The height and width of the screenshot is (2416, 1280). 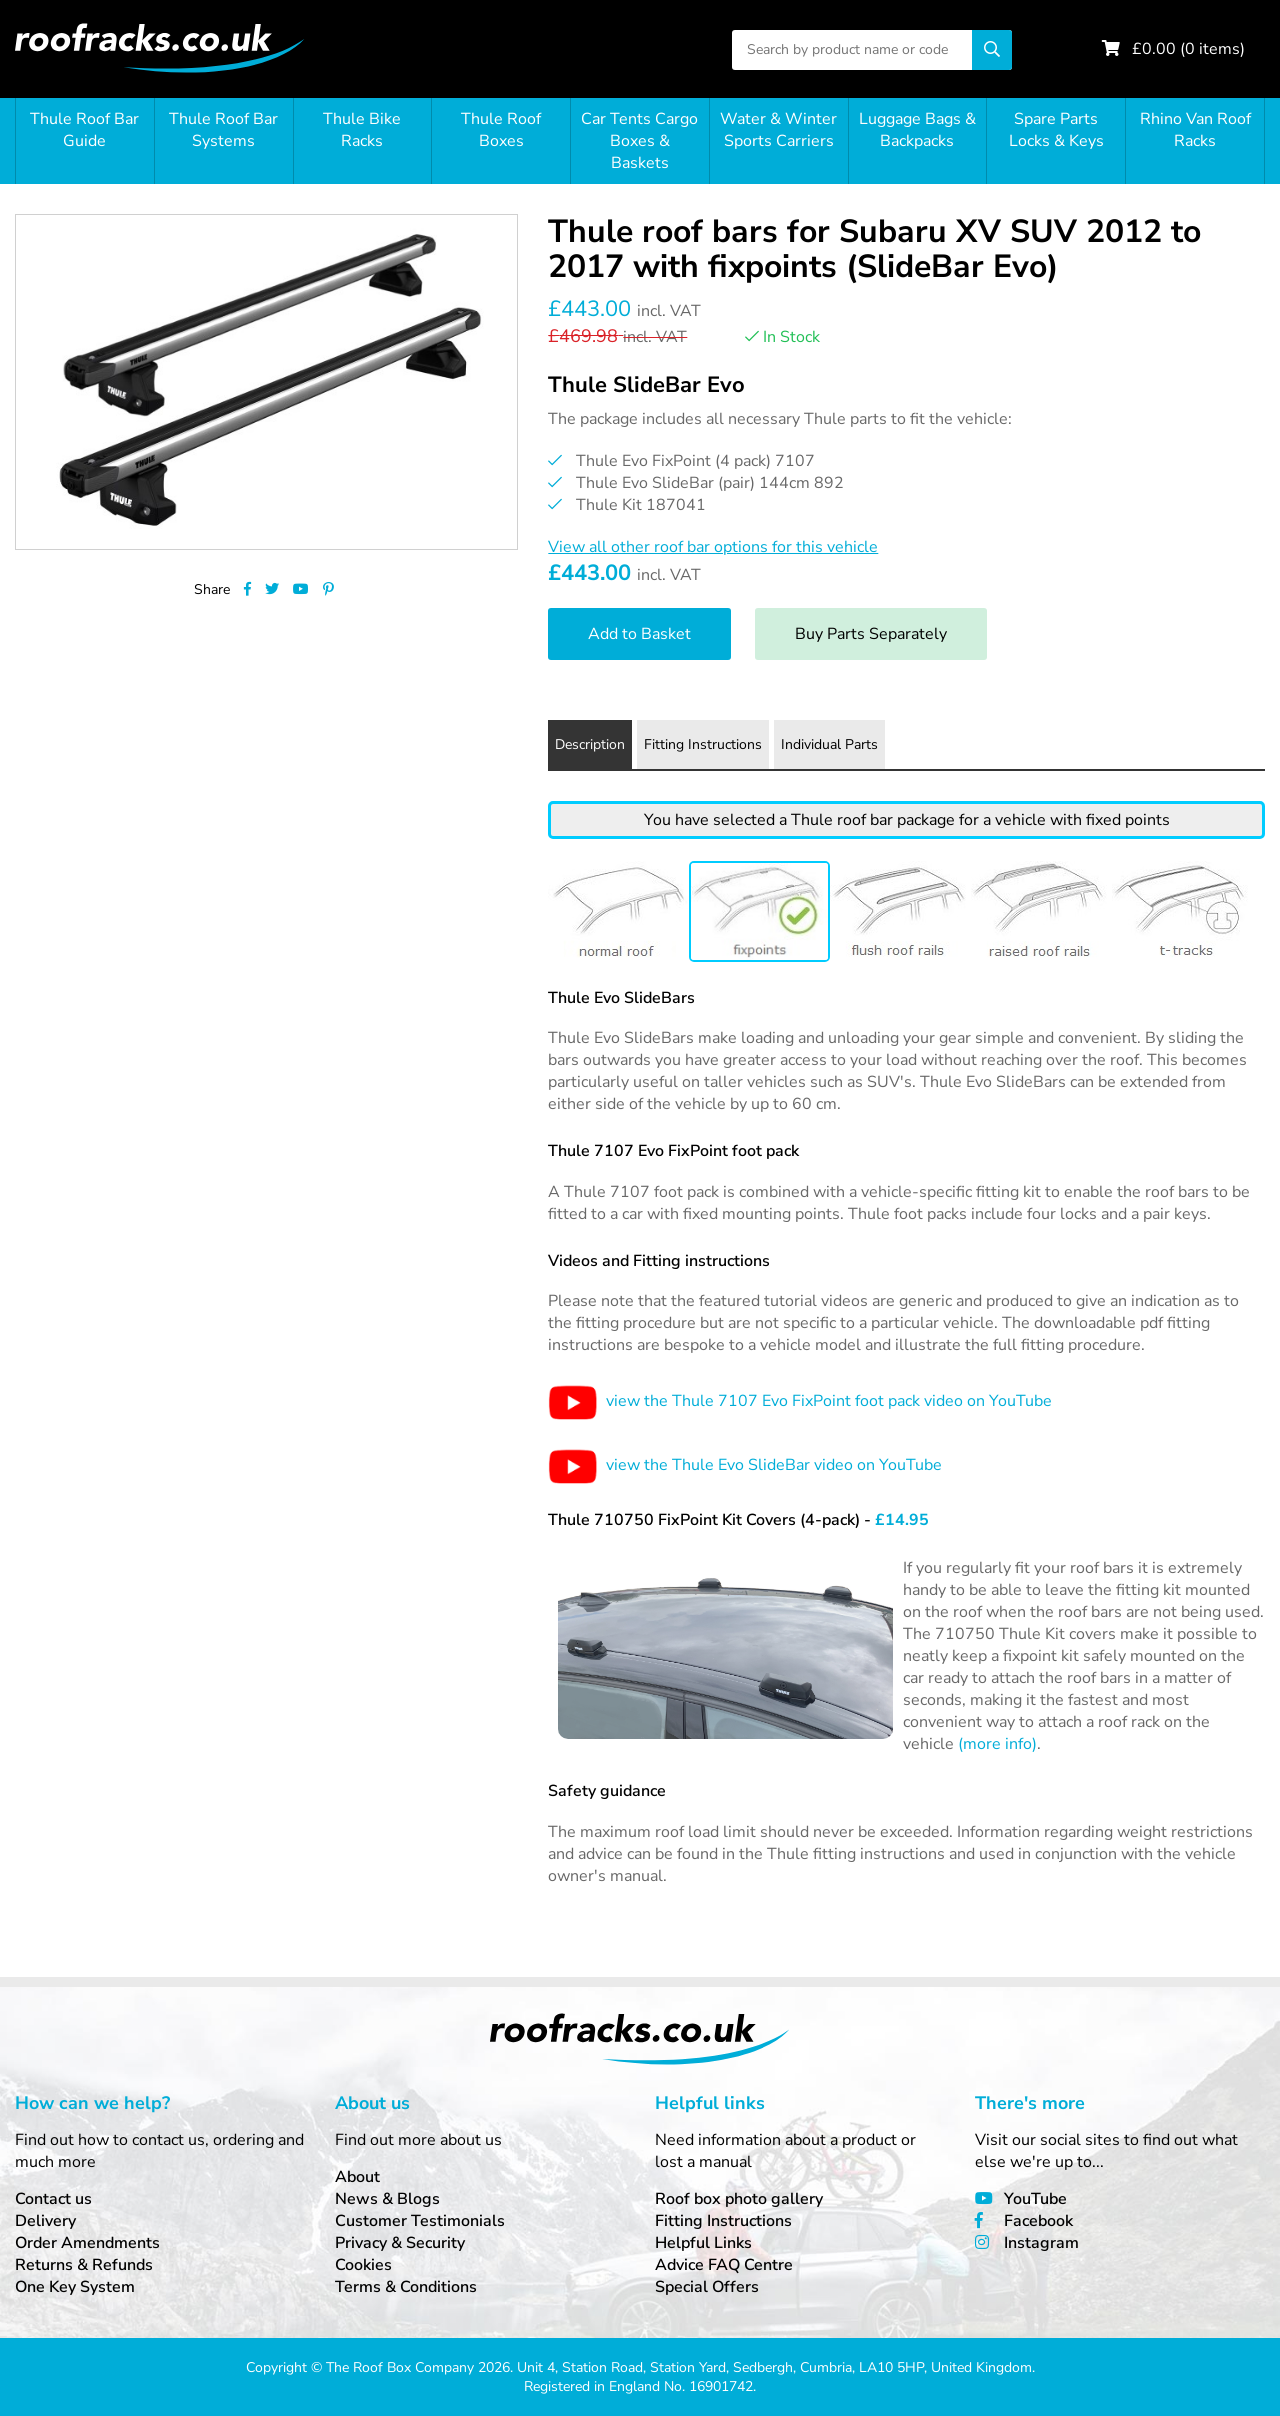 I want to click on Individual Parts [tab], so click(x=829, y=744).